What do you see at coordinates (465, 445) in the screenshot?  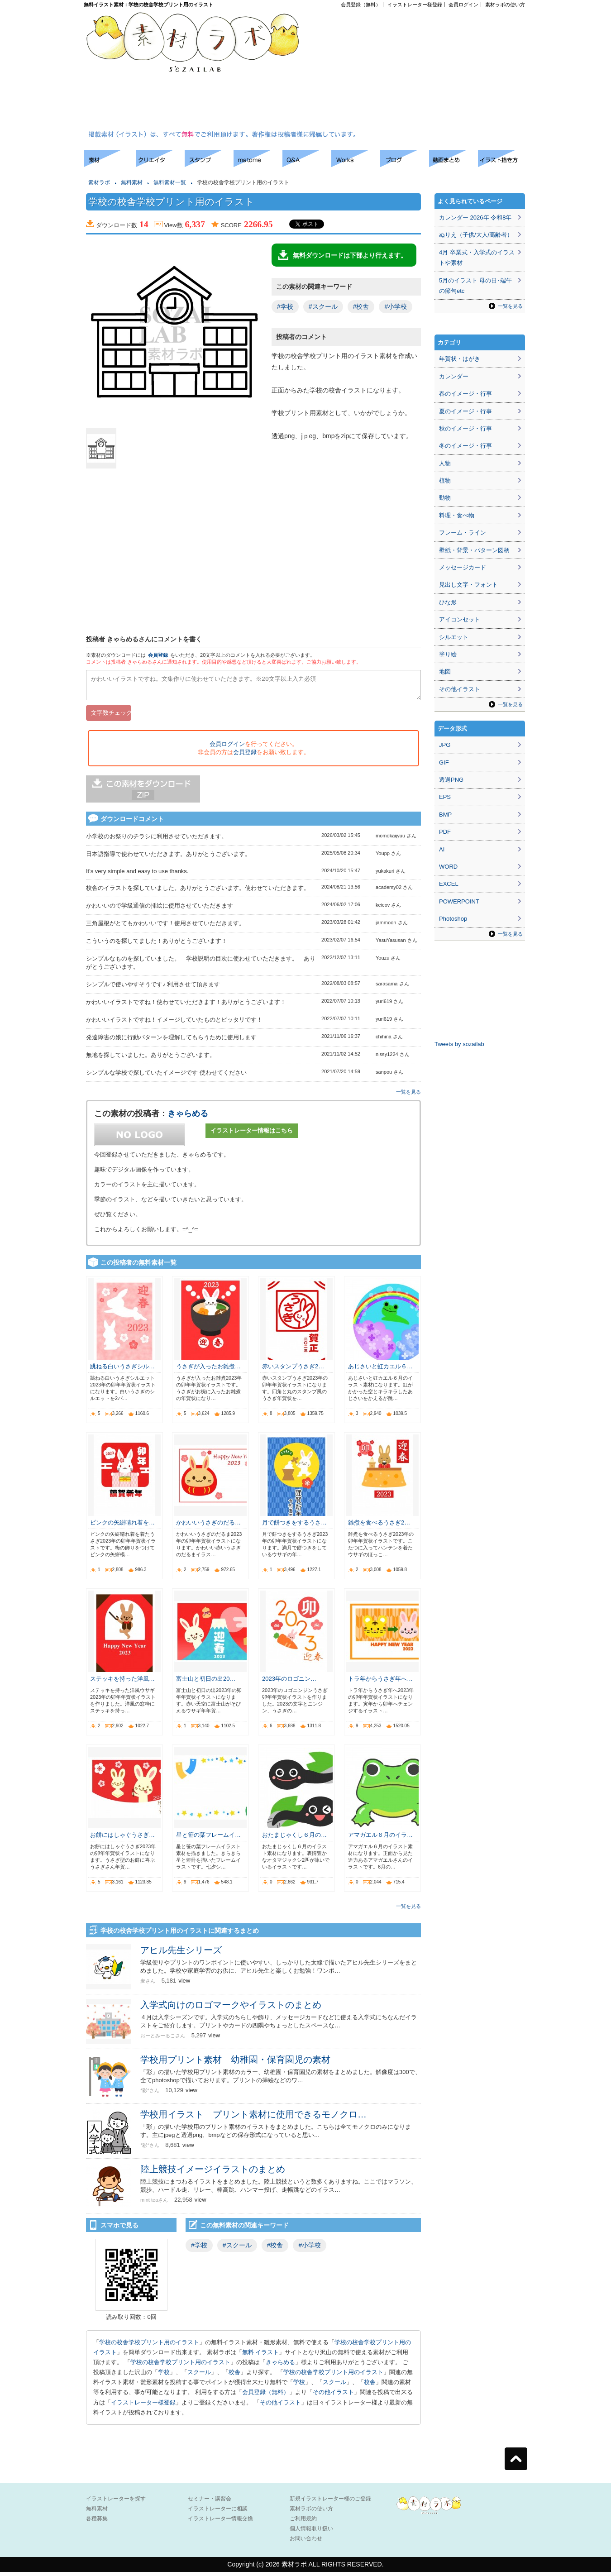 I see `冬のイメージ・行事` at bounding box center [465, 445].